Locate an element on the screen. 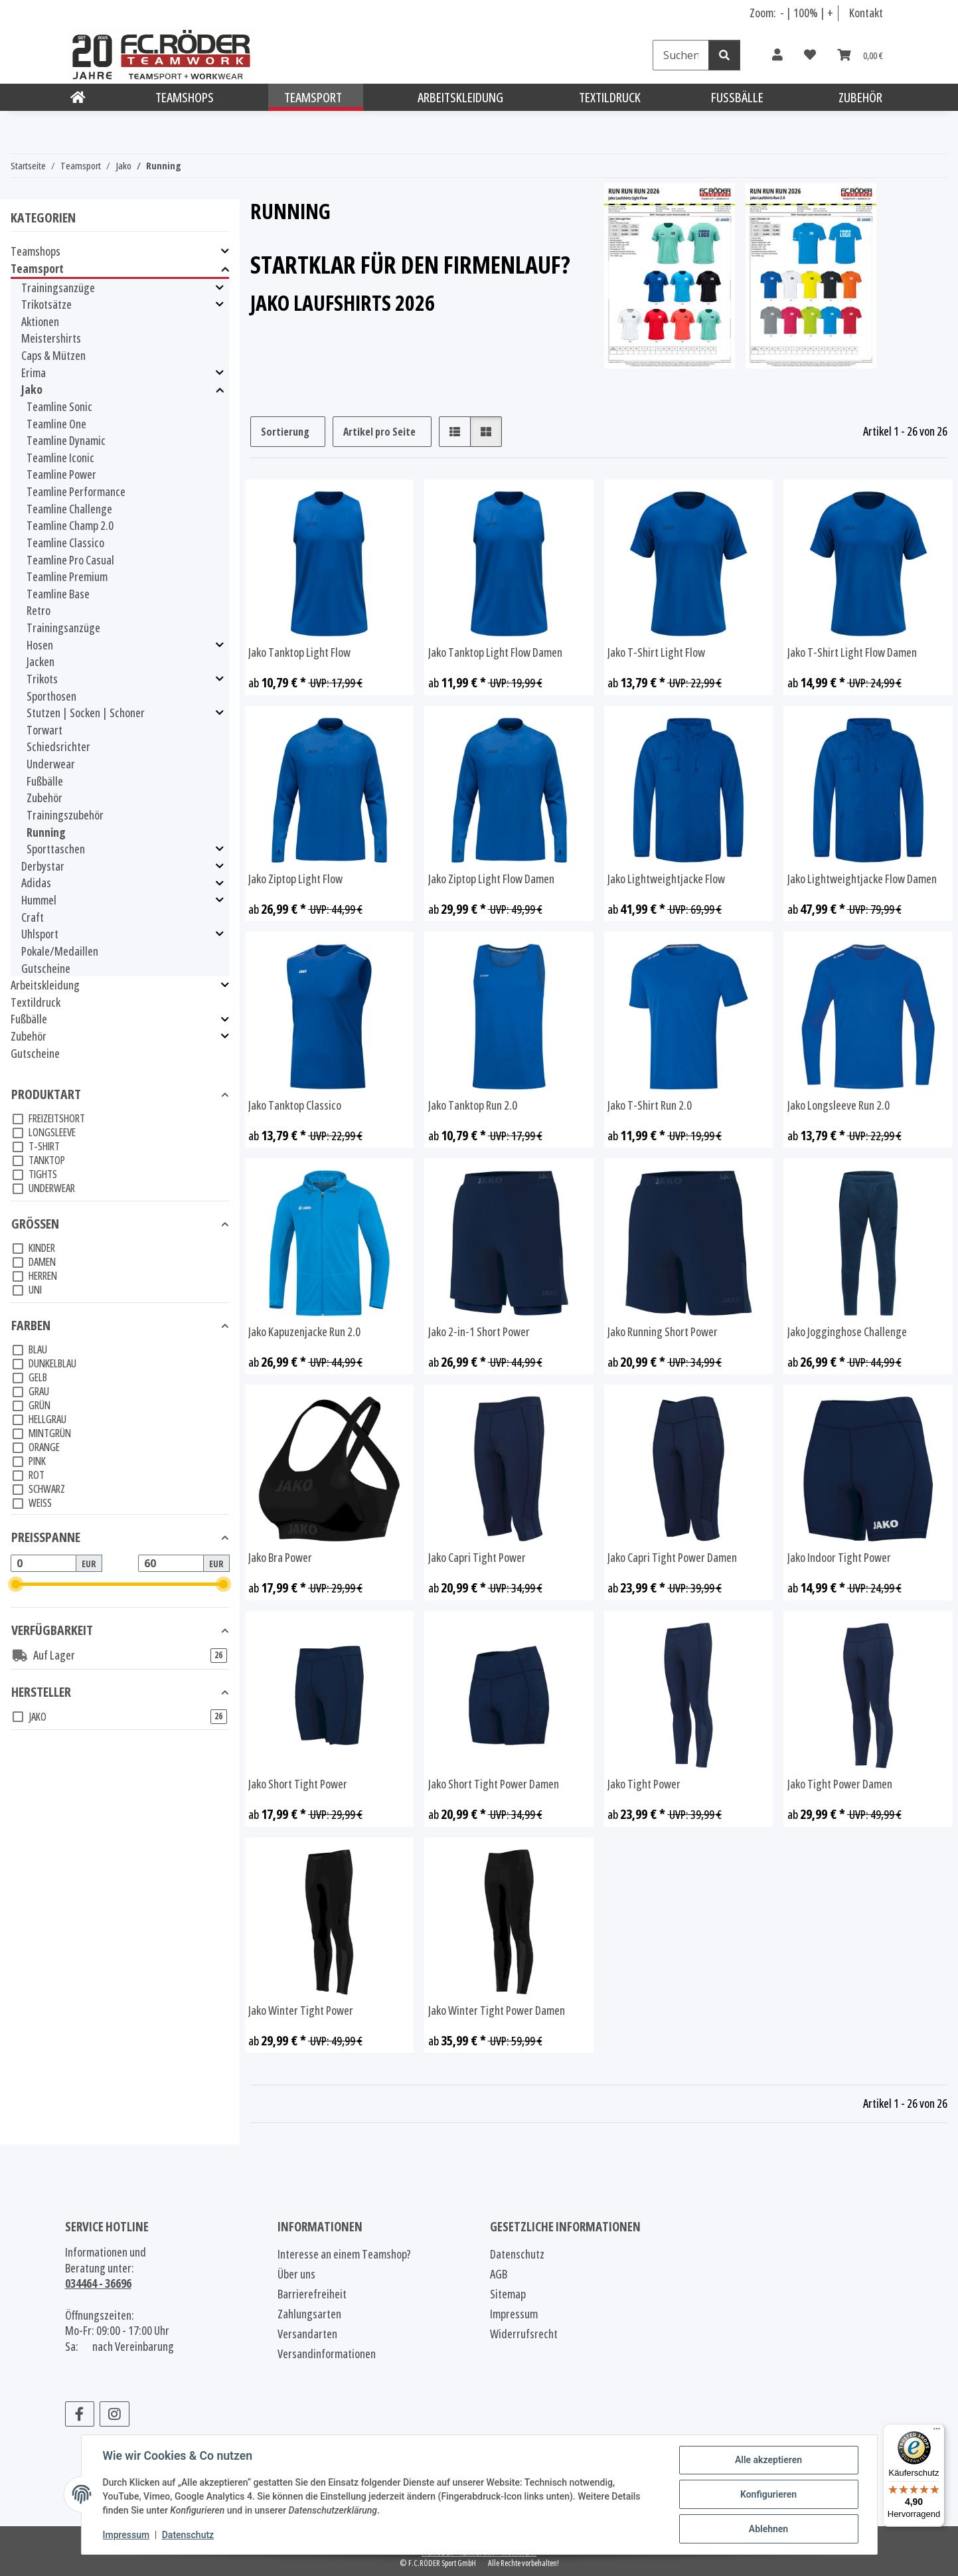 The height and width of the screenshot is (2576, 958). Derbystar is located at coordinates (42, 866).